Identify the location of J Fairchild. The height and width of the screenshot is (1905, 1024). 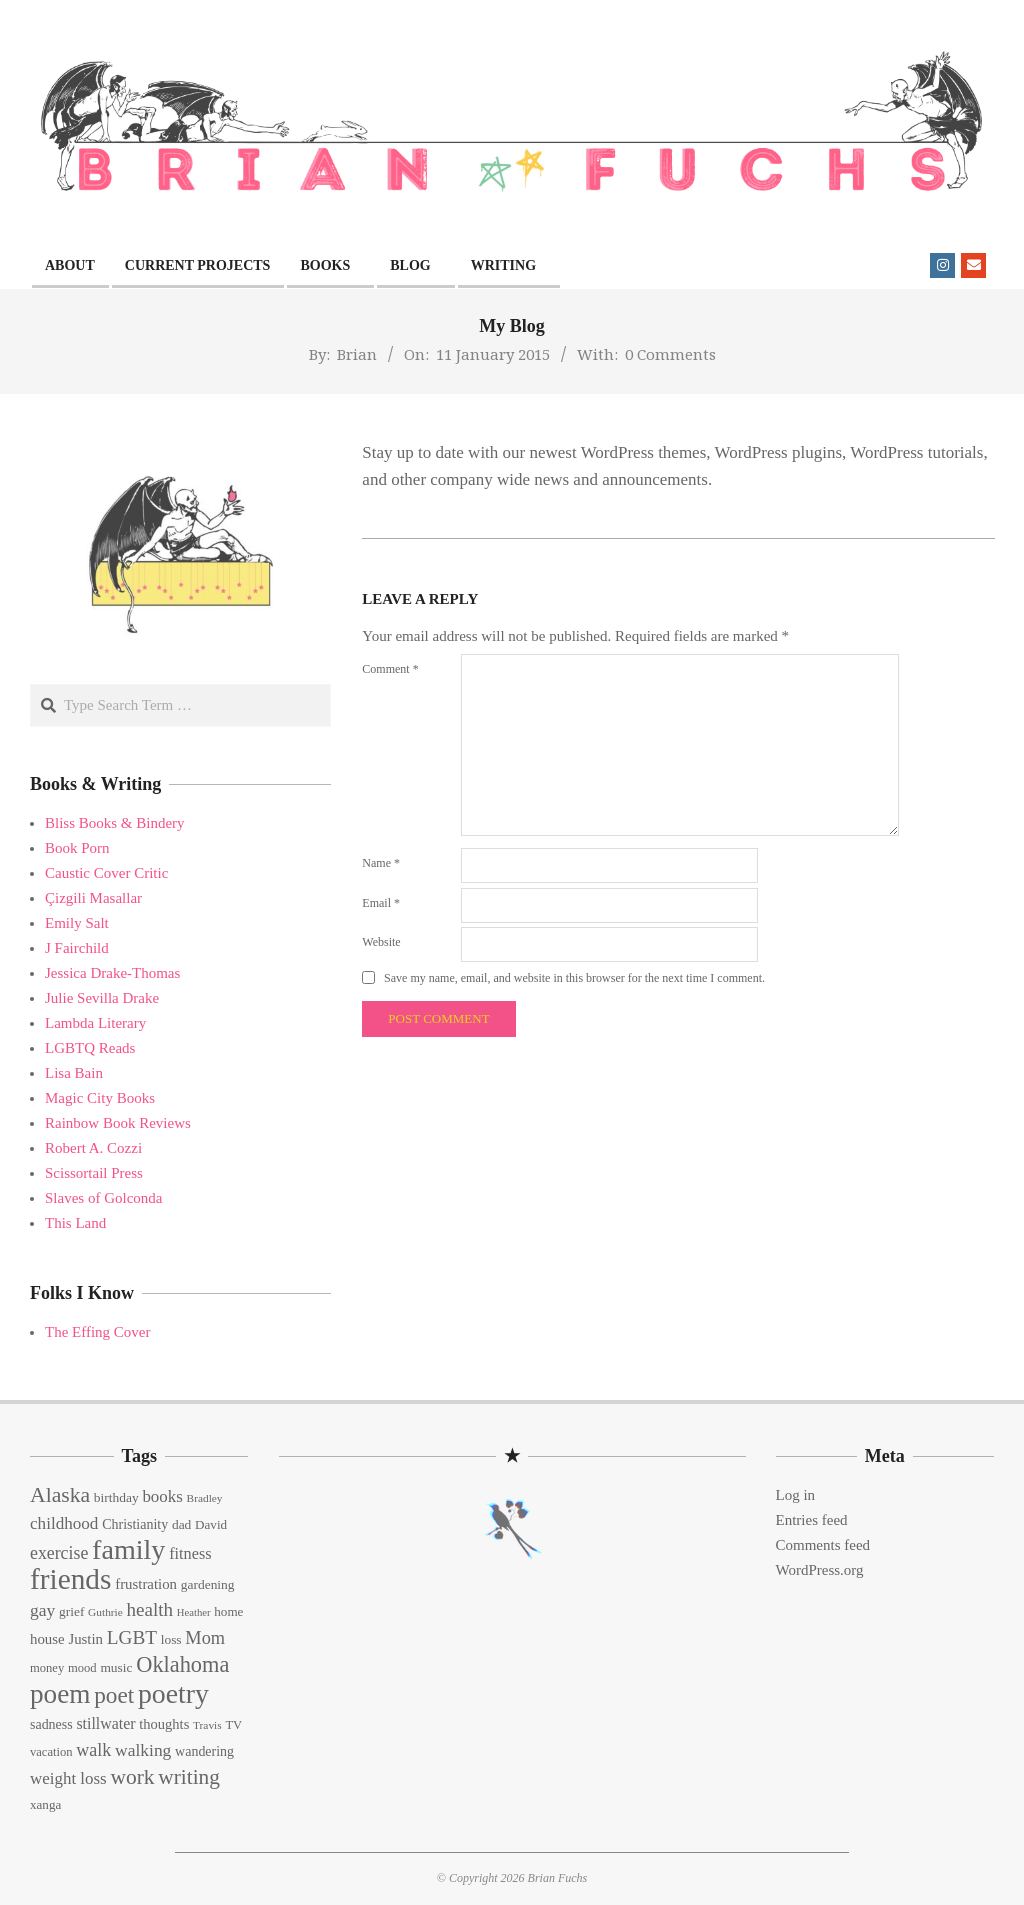
(77, 948).